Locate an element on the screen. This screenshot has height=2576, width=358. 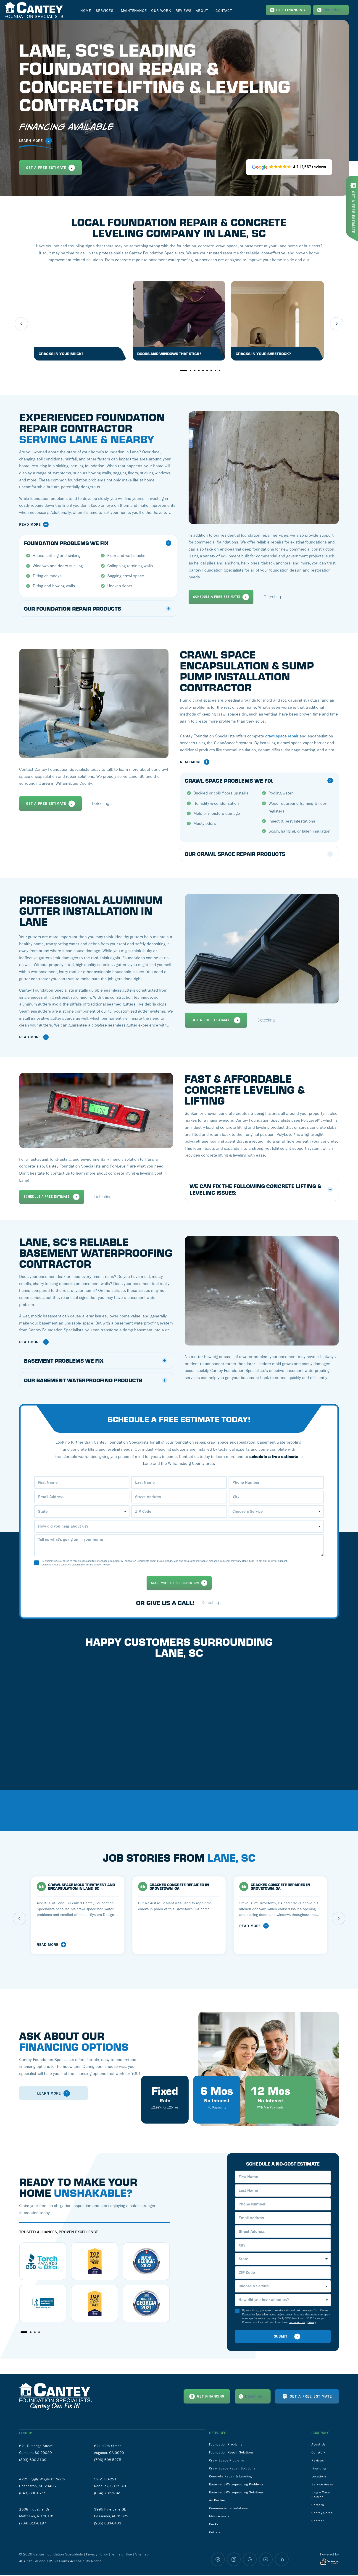
Cantey Cares is located at coordinates (323, 2514).